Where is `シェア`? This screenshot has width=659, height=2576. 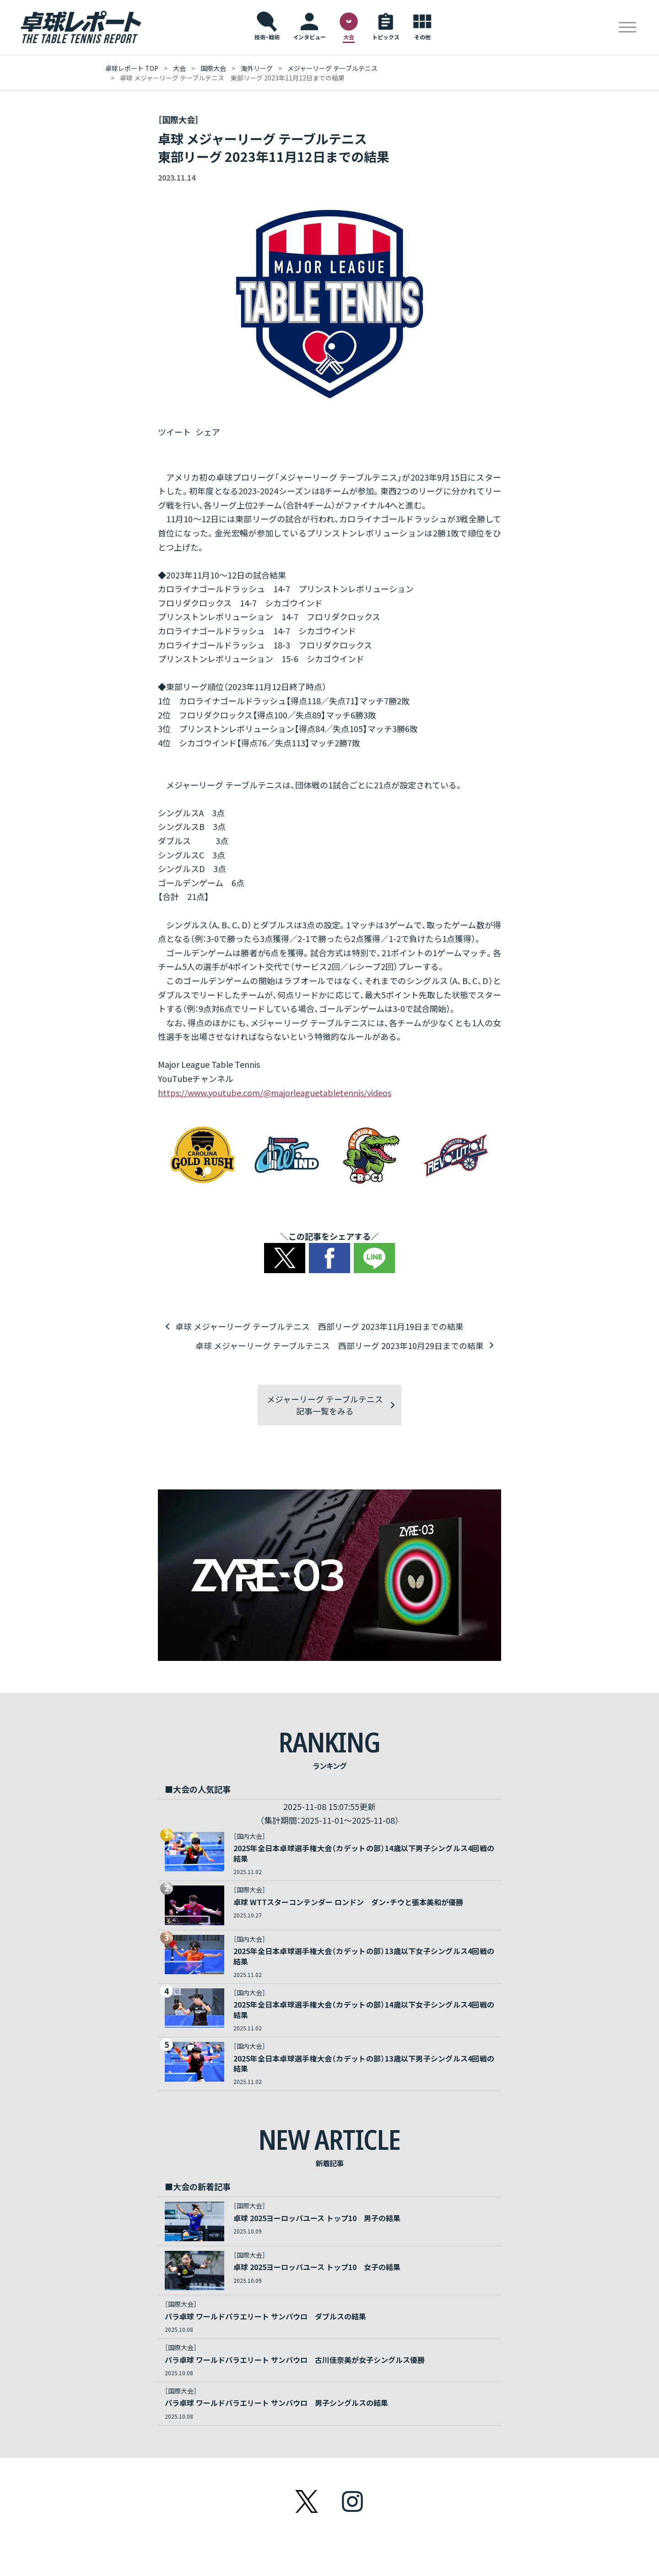
シェア is located at coordinates (207, 432).